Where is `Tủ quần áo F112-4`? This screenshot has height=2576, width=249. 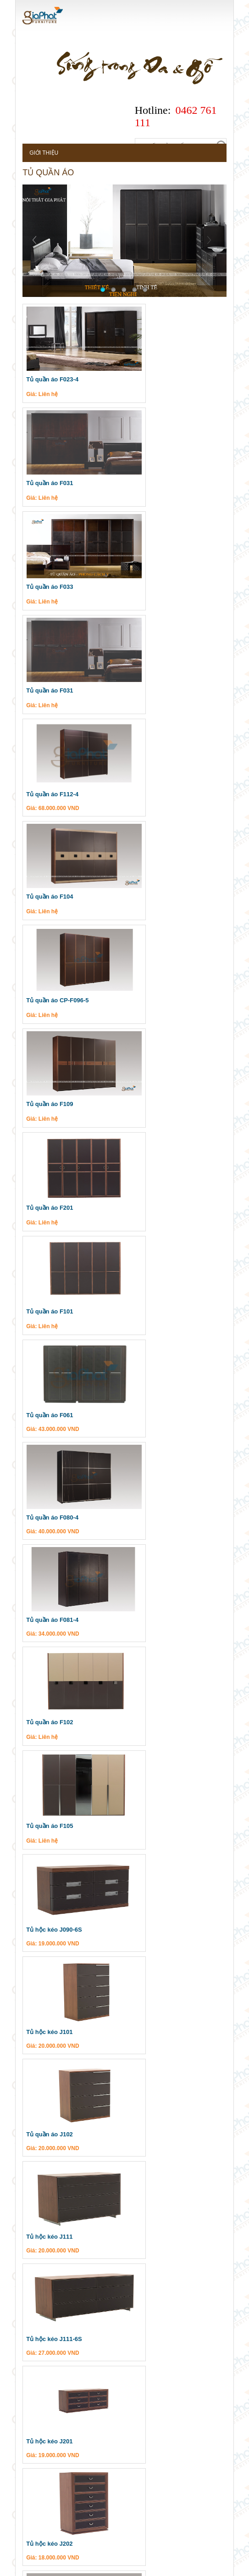
Tủ quần áo F112-4 is located at coordinates (44, 588).